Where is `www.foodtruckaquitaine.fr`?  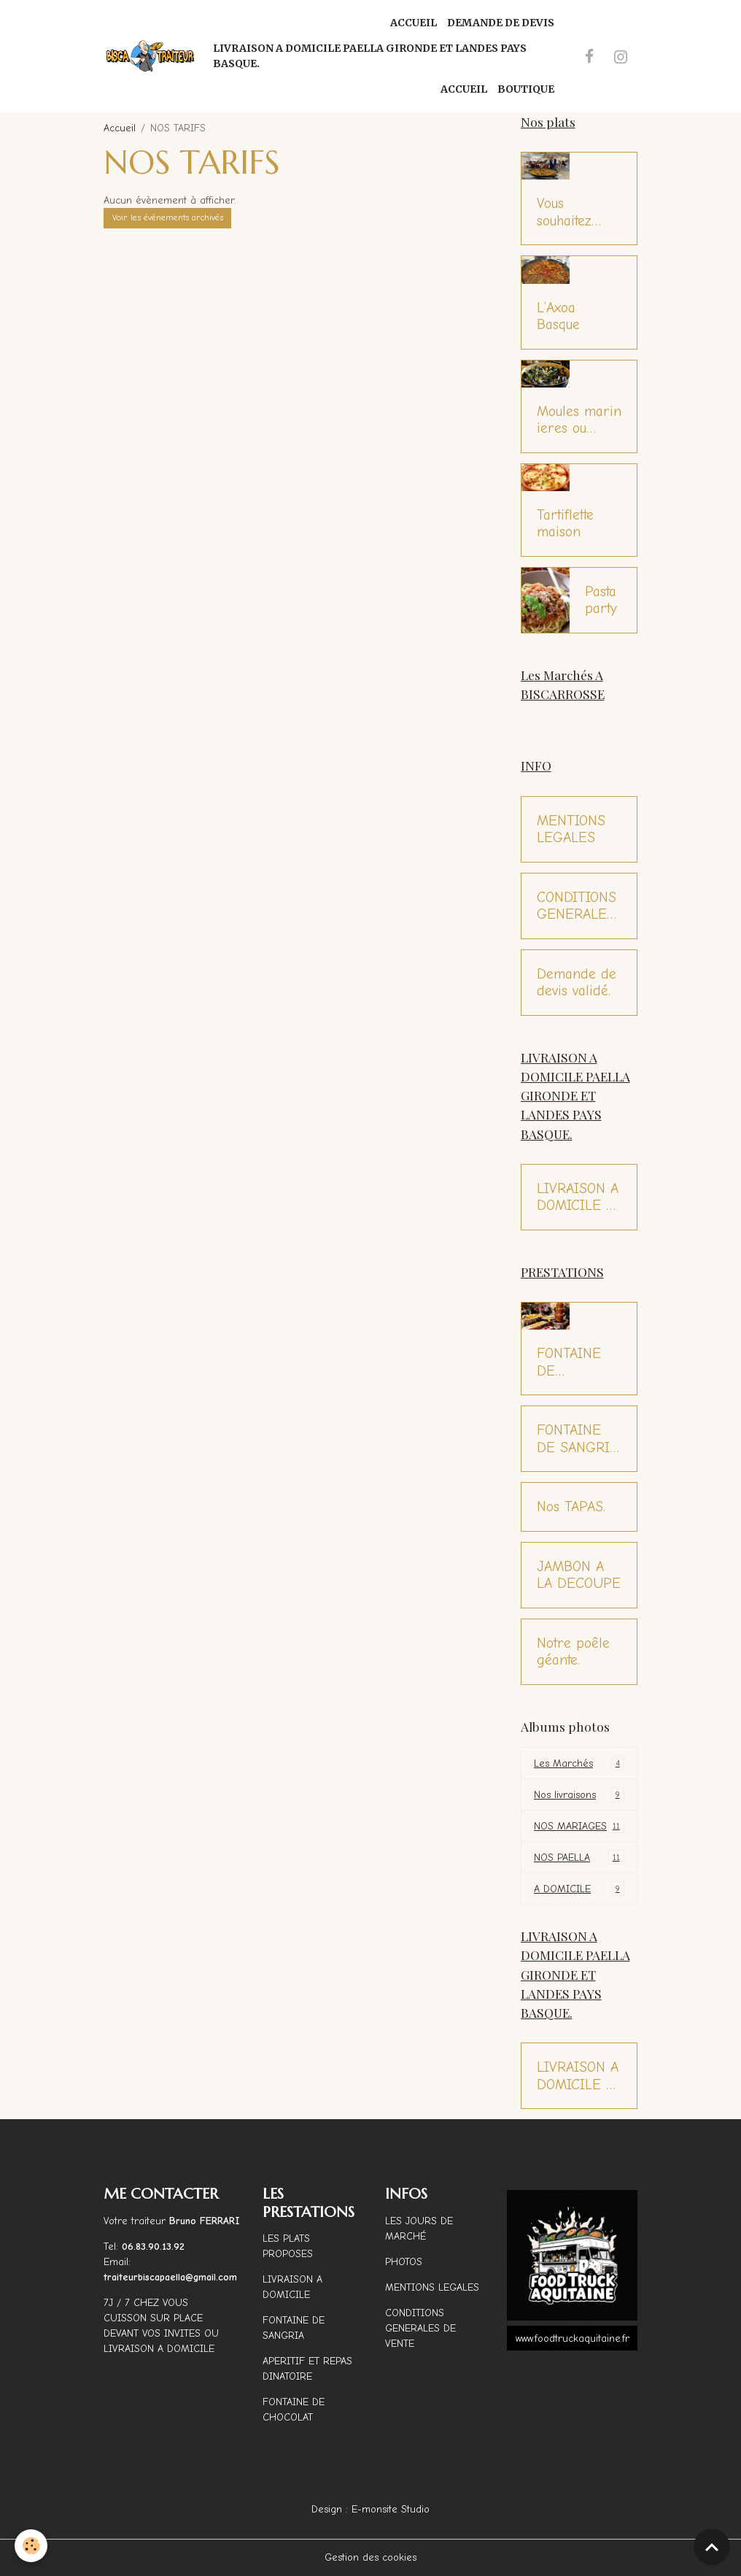 www.foodtruckaquitaine.fr is located at coordinates (572, 2338).